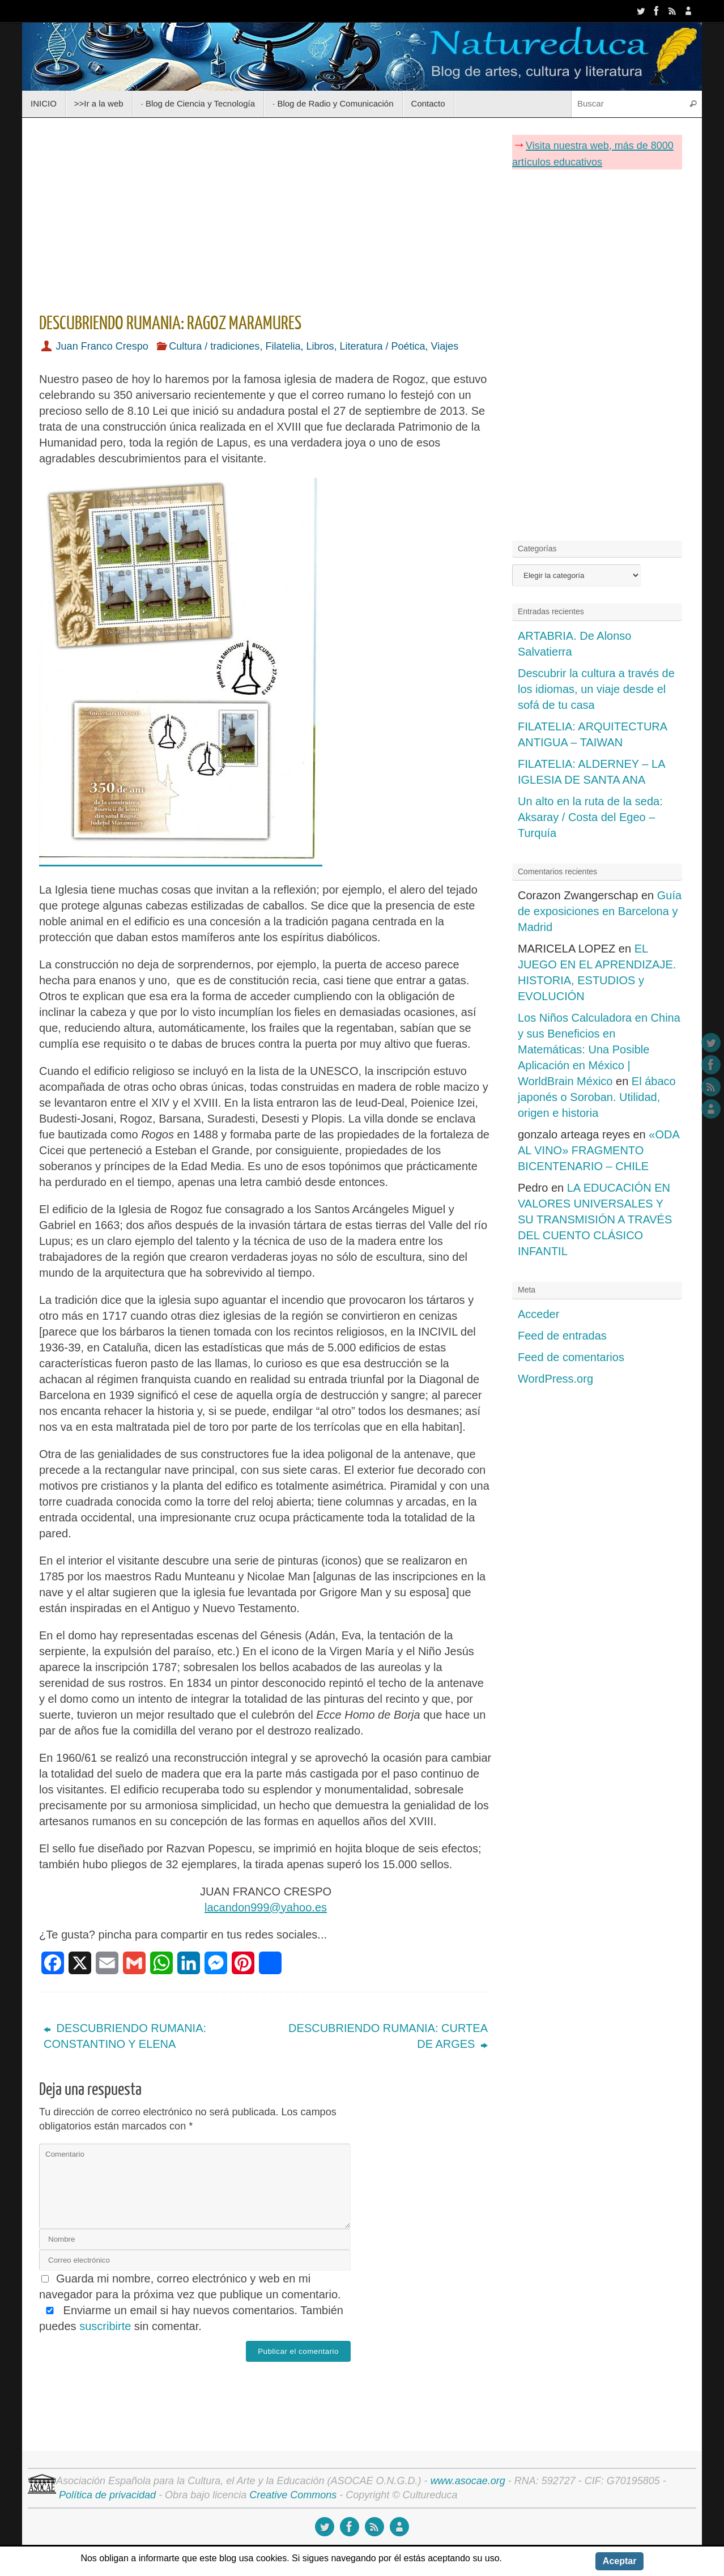  Describe the element at coordinates (468, 2480) in the screenshot. I see `www.asocae.org` at that location.